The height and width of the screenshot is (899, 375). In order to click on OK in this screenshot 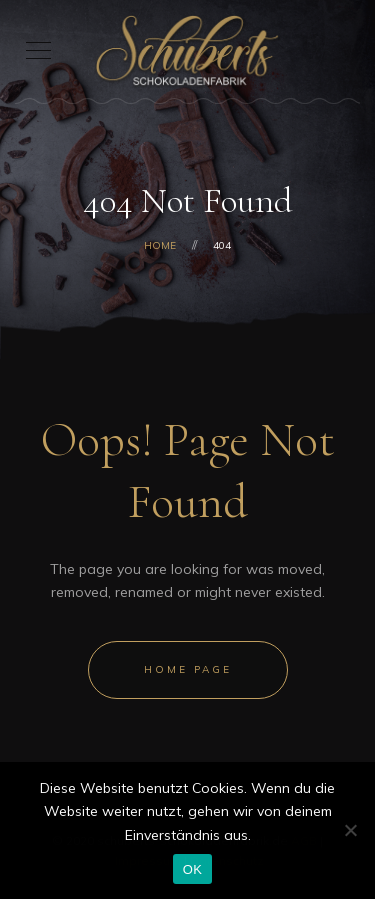, I will do `click(192, 869)`.